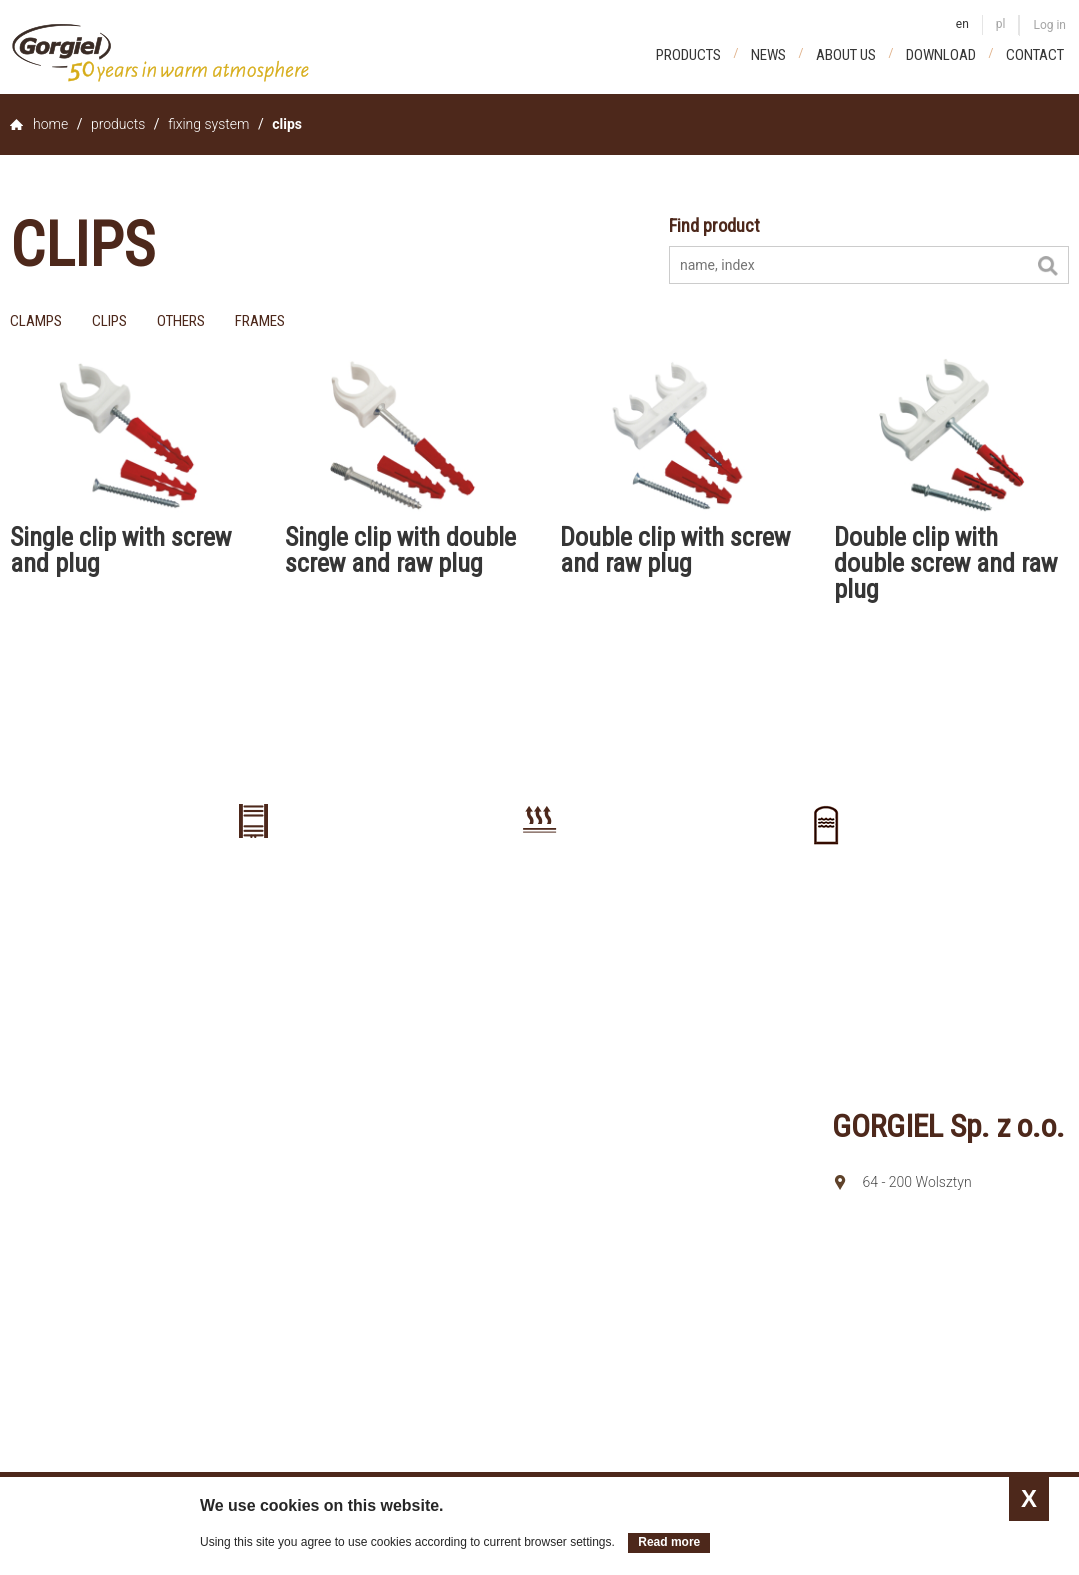  What do you see at coordinates (208, 124) in the screenshot?
I see `Fixing system` at bounding box center [208, 124].